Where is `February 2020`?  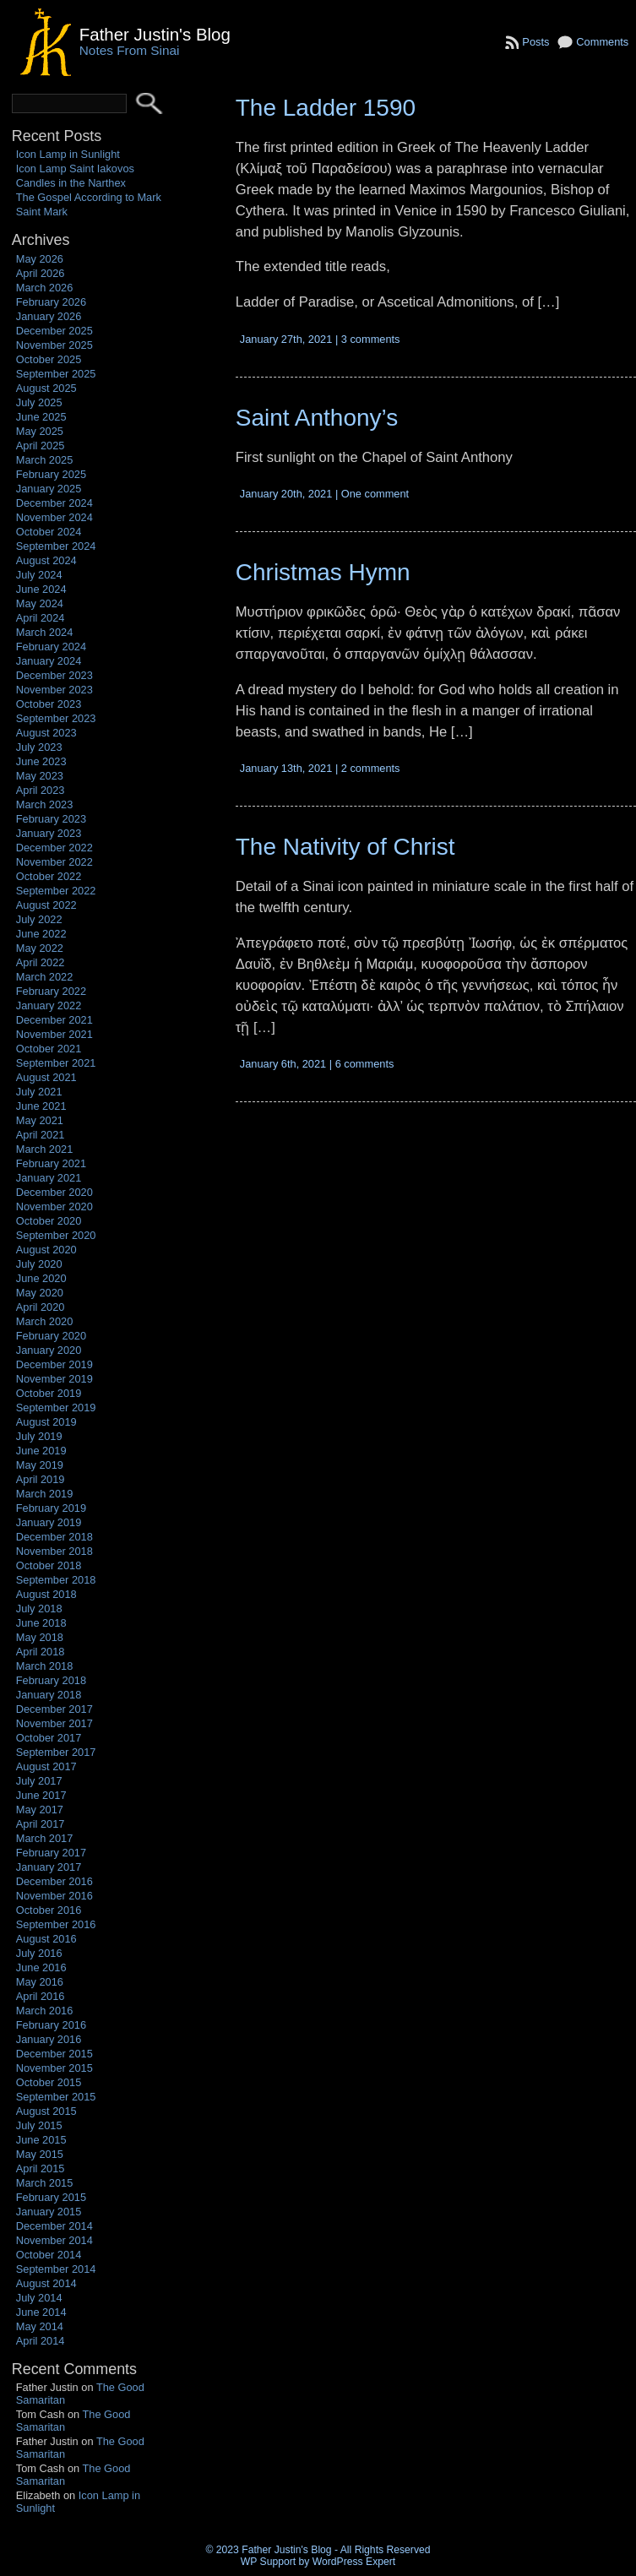
February 2020 is located at coordinates (51, 1335).